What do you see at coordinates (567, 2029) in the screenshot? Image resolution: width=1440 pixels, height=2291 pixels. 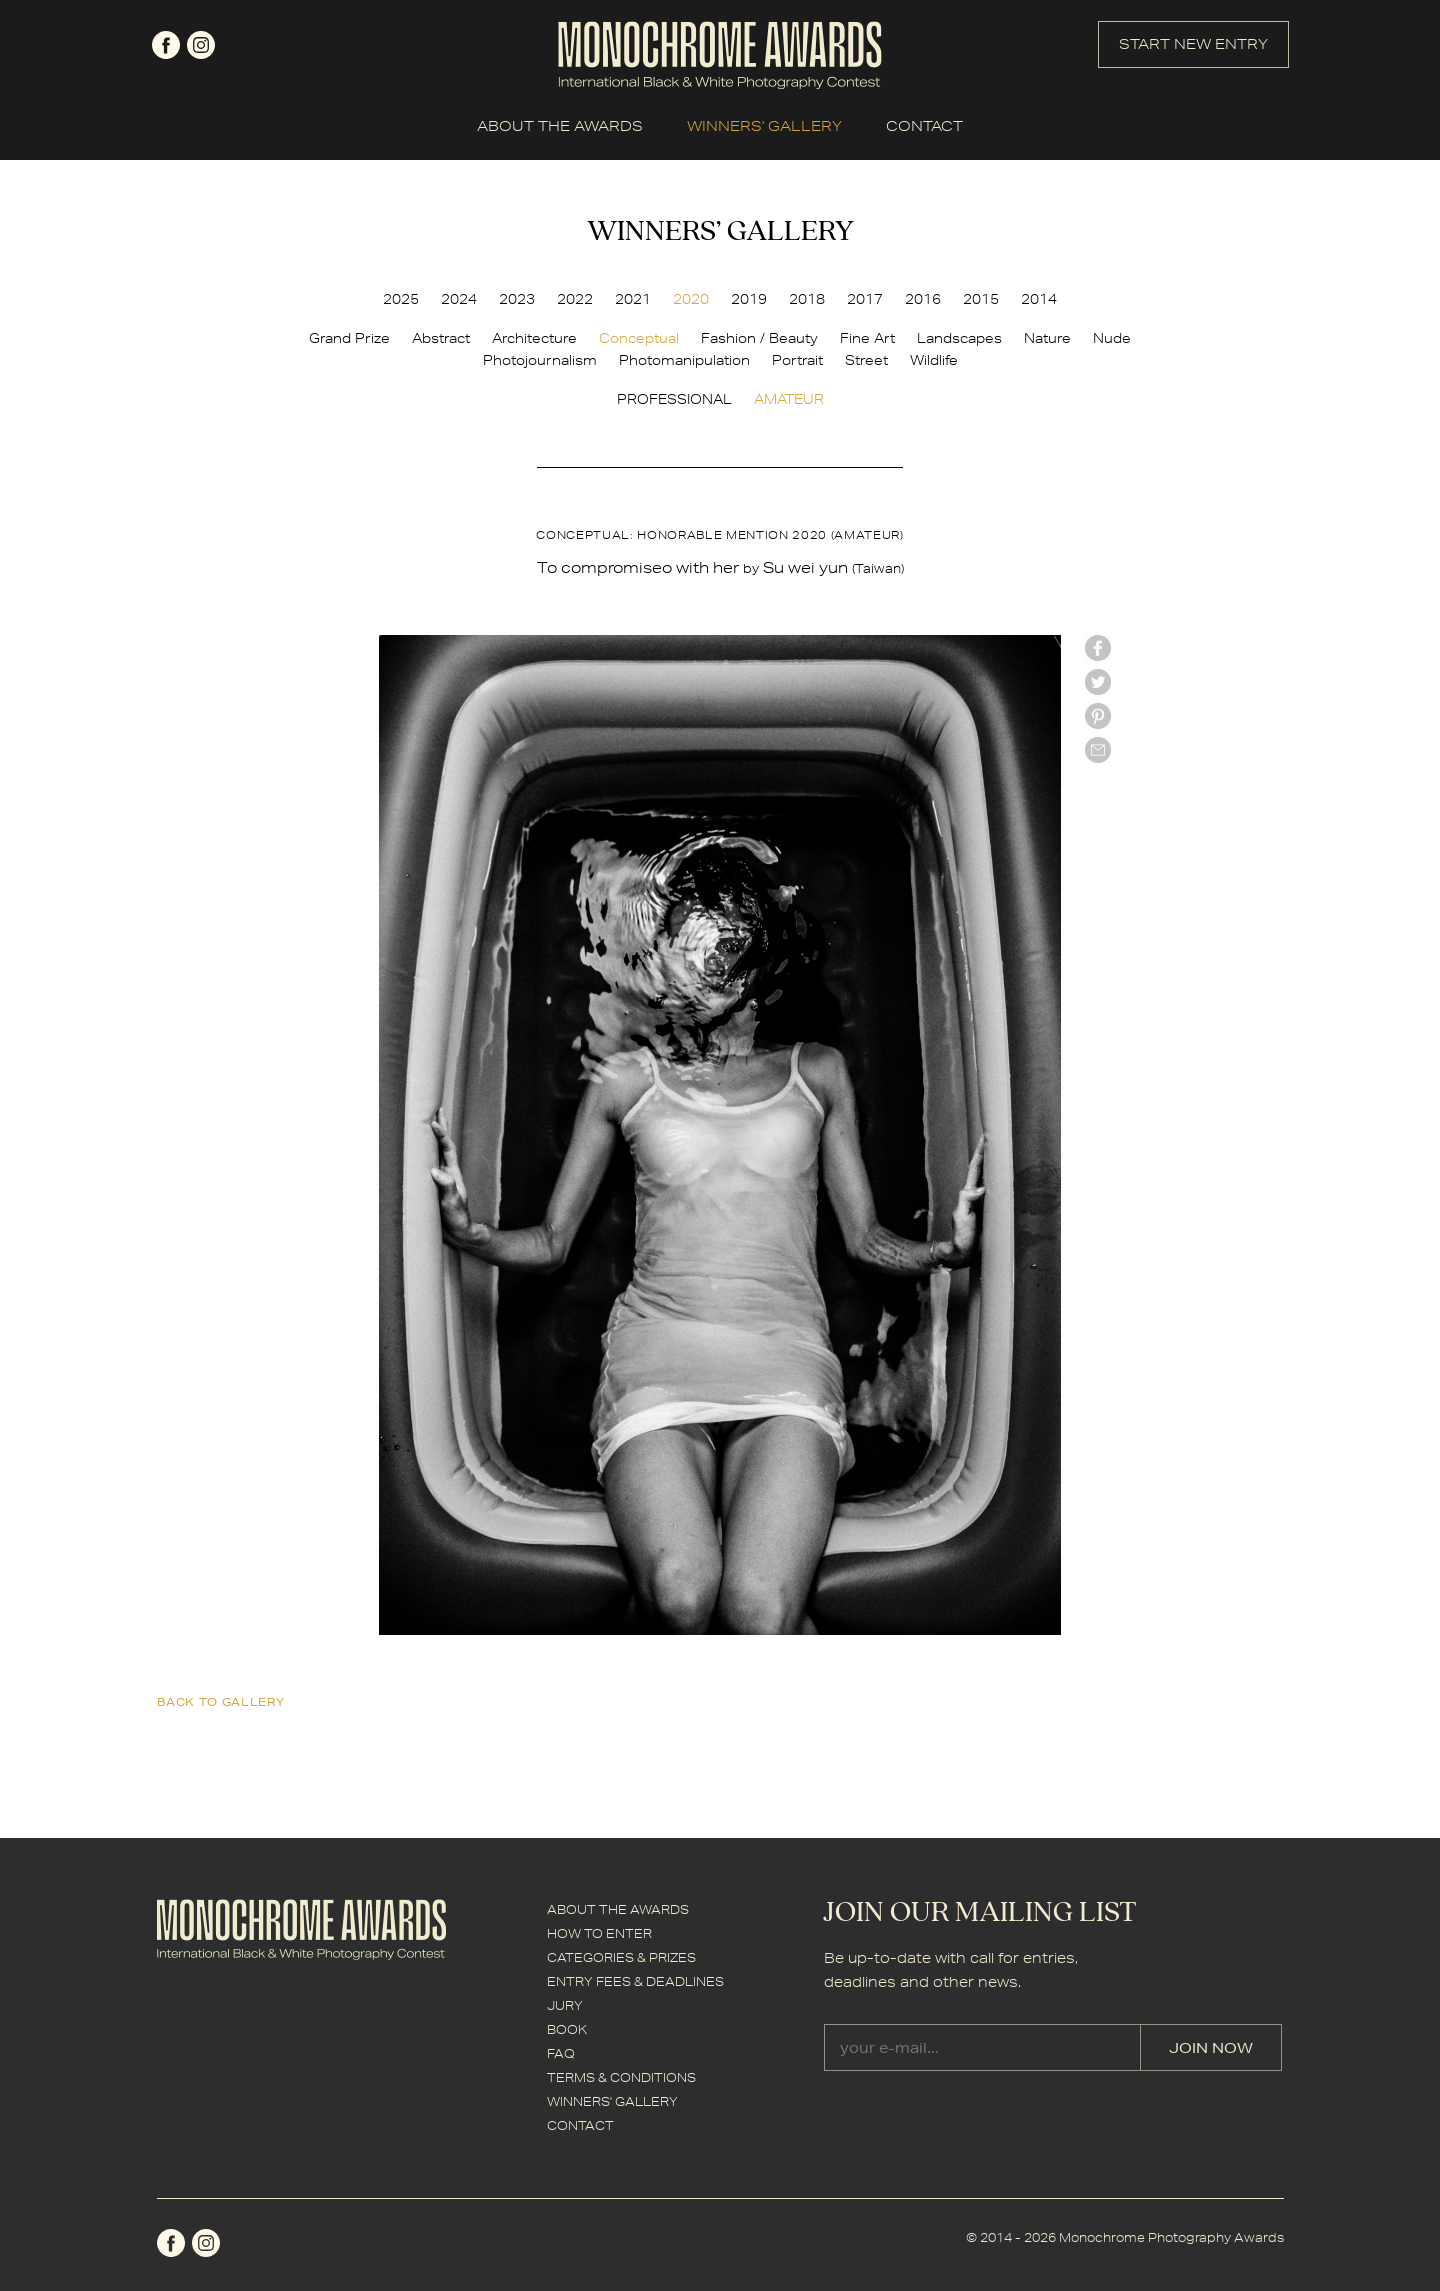 I see `BOOK` at bounding box center [567, 2029].